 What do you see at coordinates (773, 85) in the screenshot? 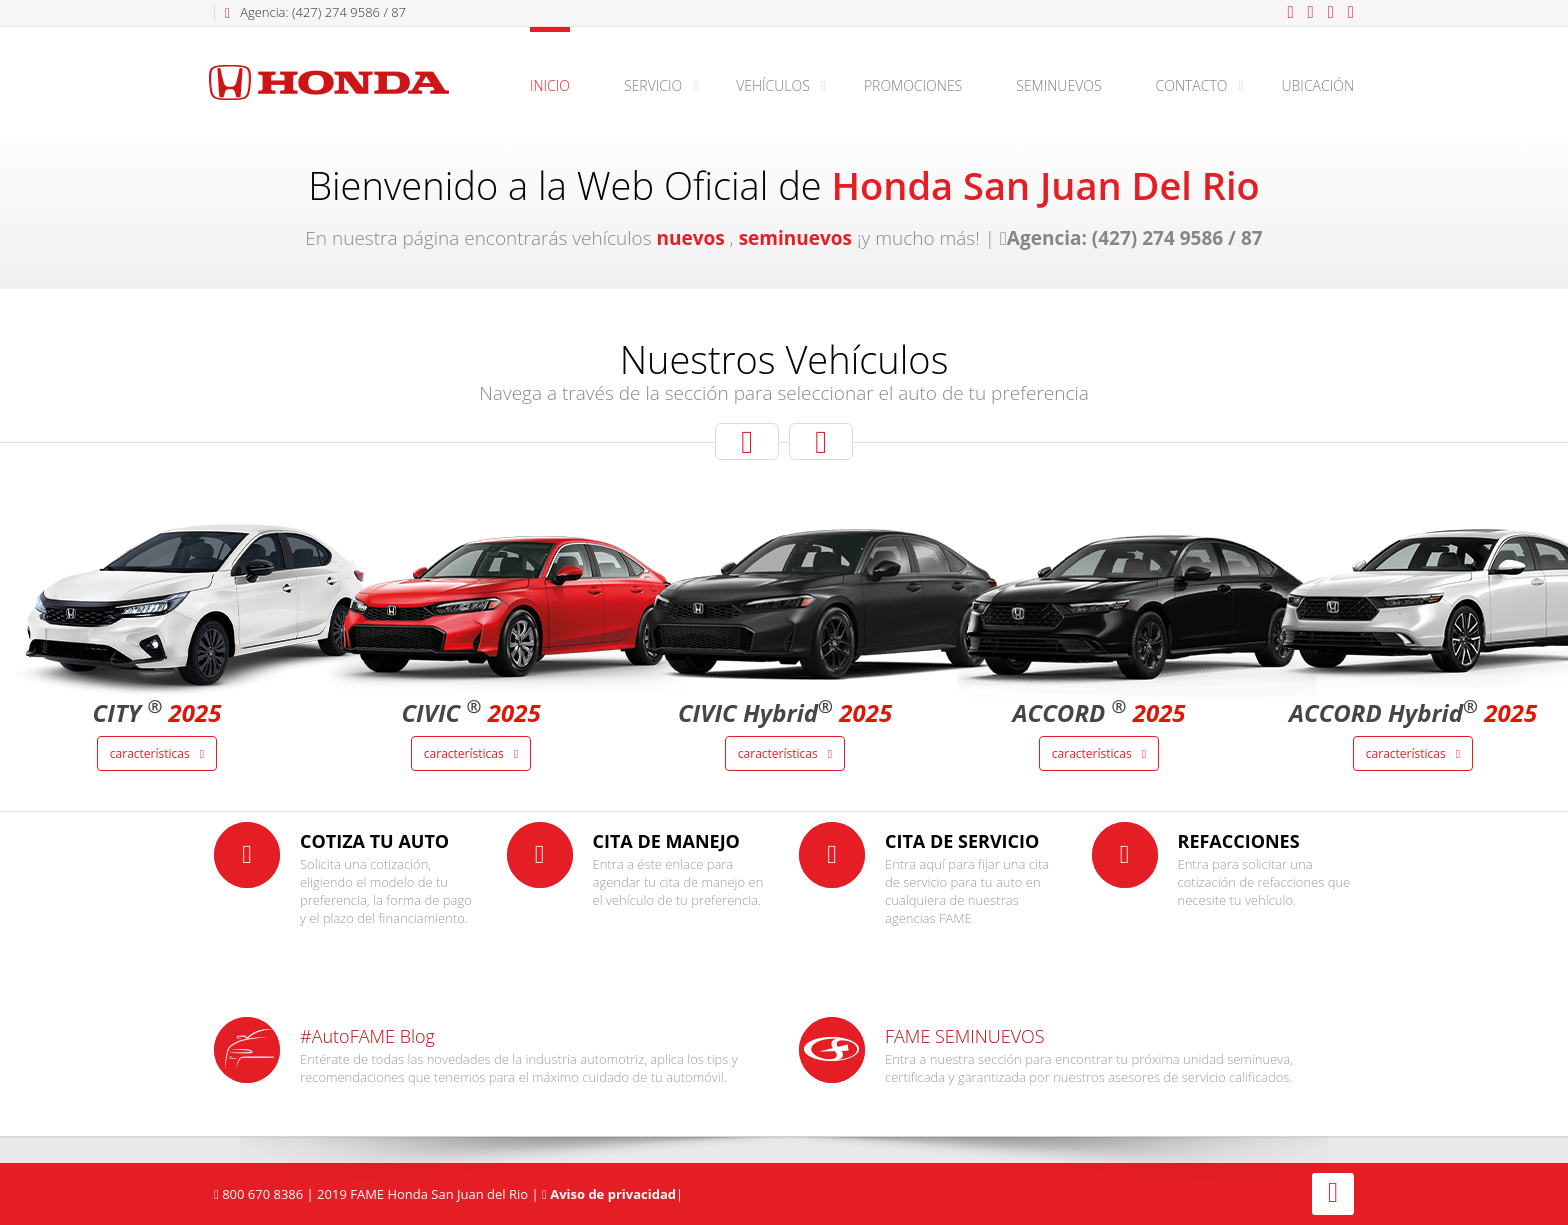
I see `Vehículos` at bounding box center [773, 85].